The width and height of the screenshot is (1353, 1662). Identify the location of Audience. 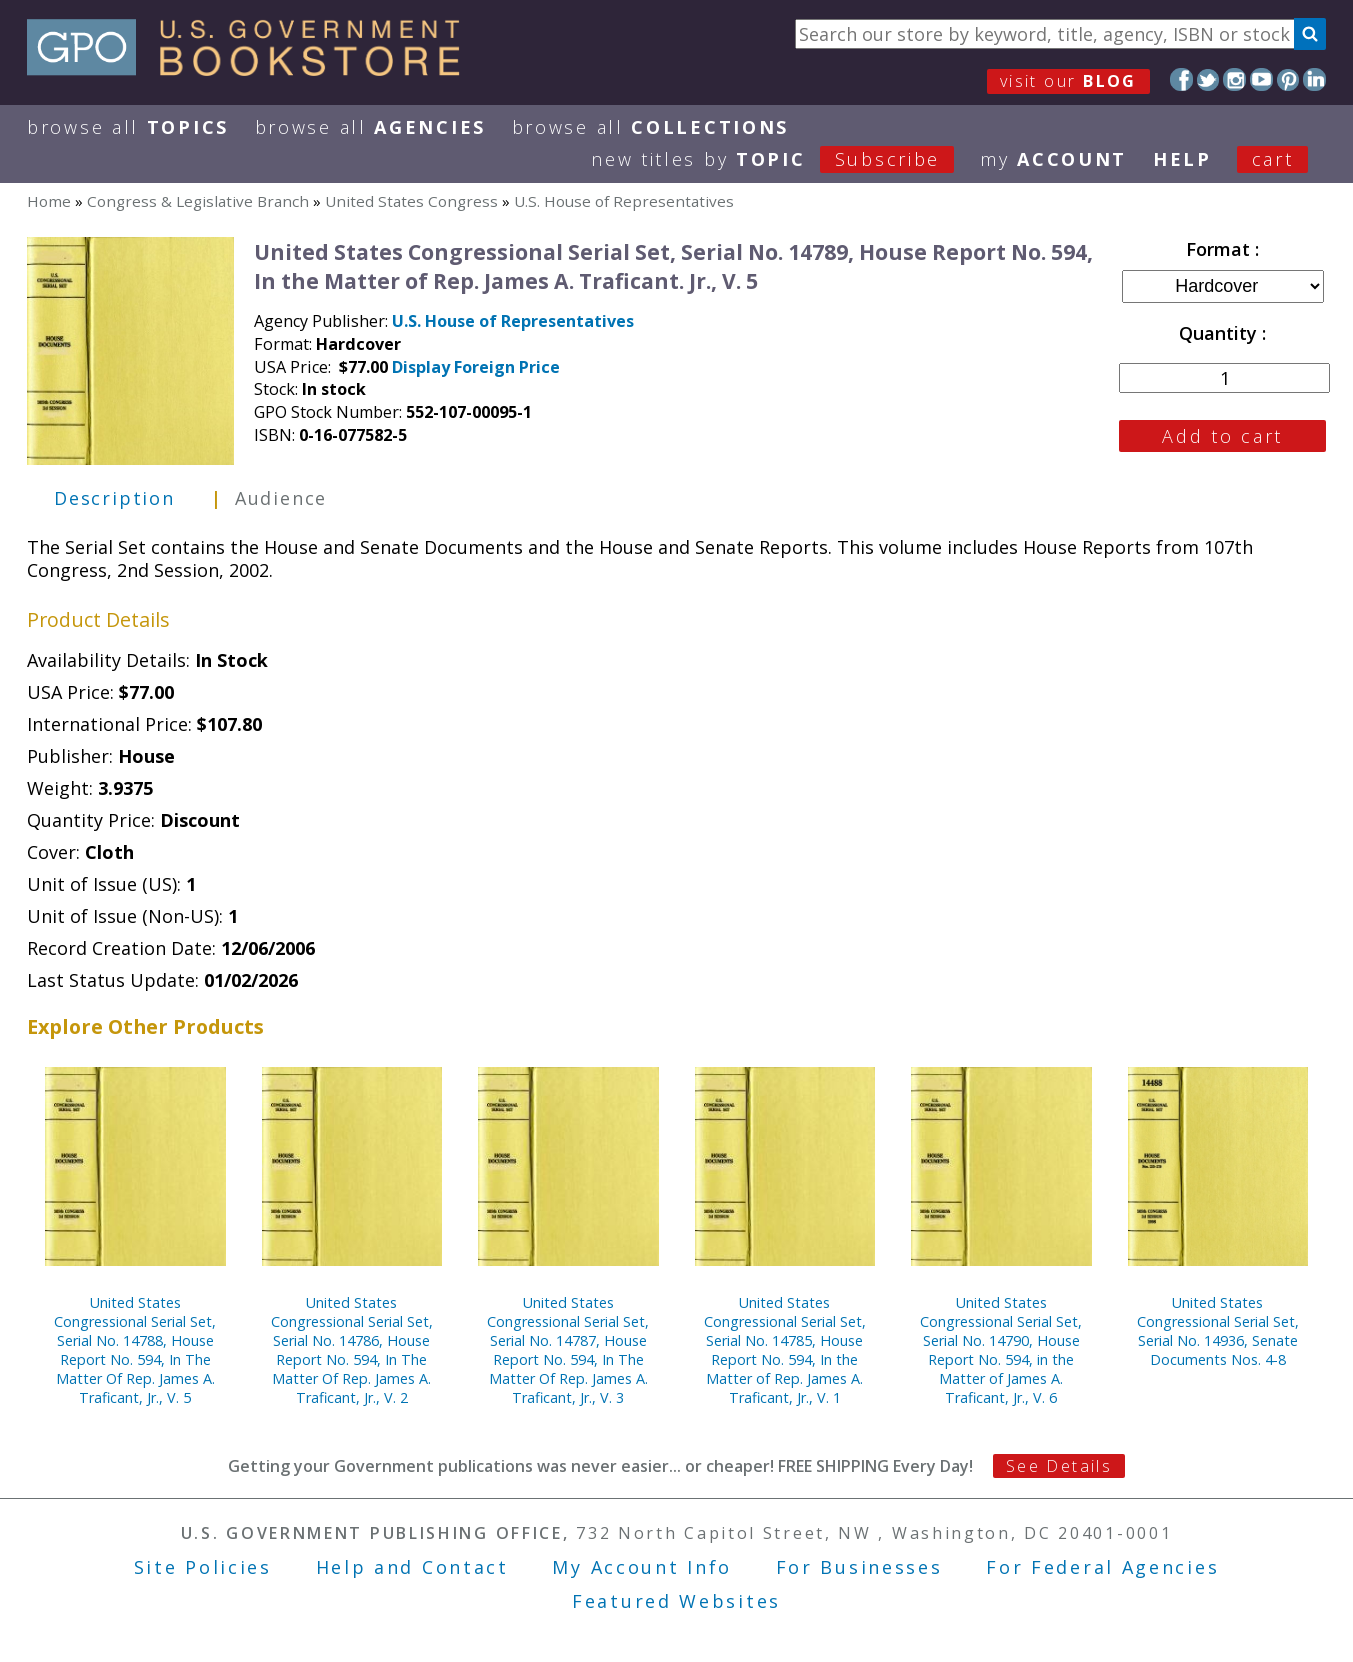
(281, 498).